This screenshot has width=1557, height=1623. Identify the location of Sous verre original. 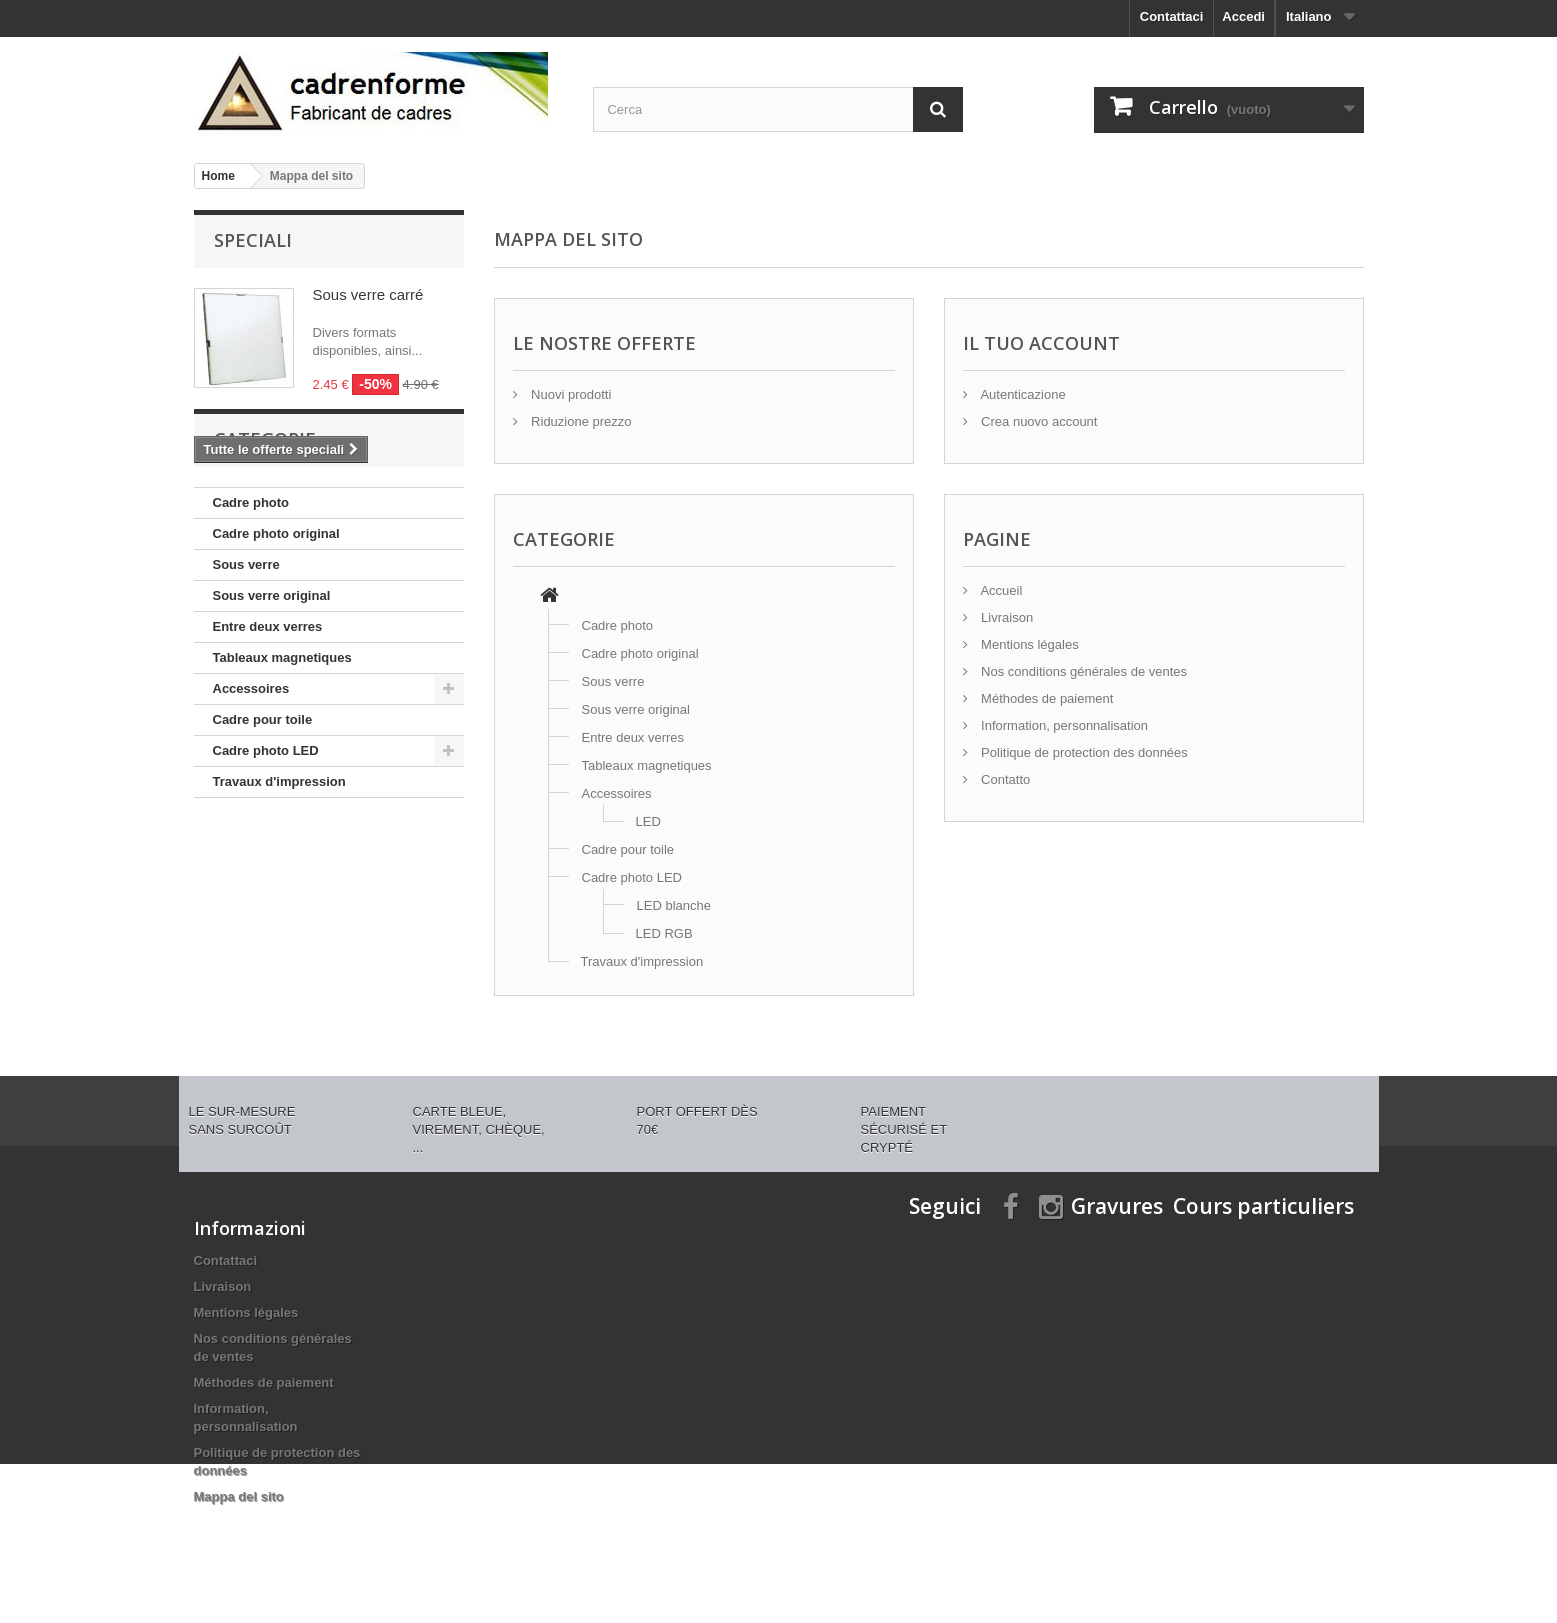
(272, 679).